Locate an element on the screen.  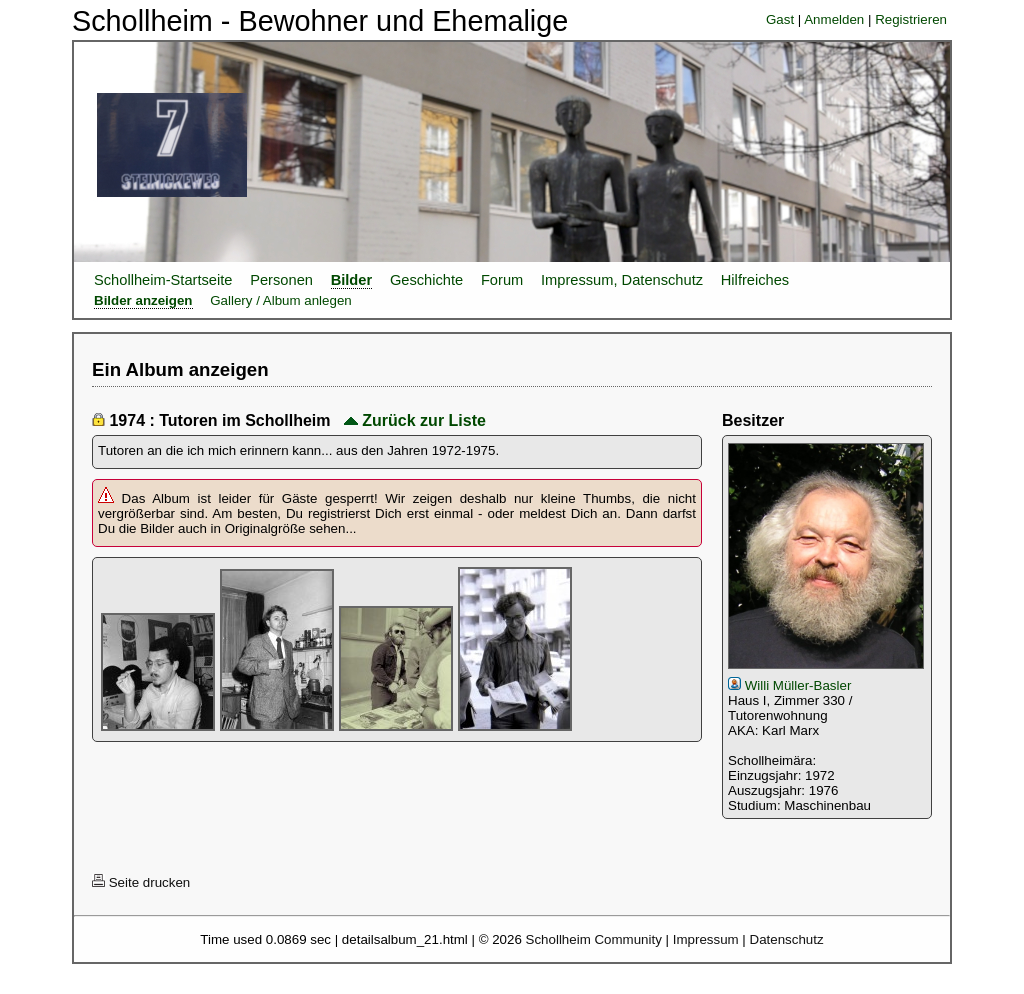
Impressum, Datenschutz is located at coordinates (622, 280).